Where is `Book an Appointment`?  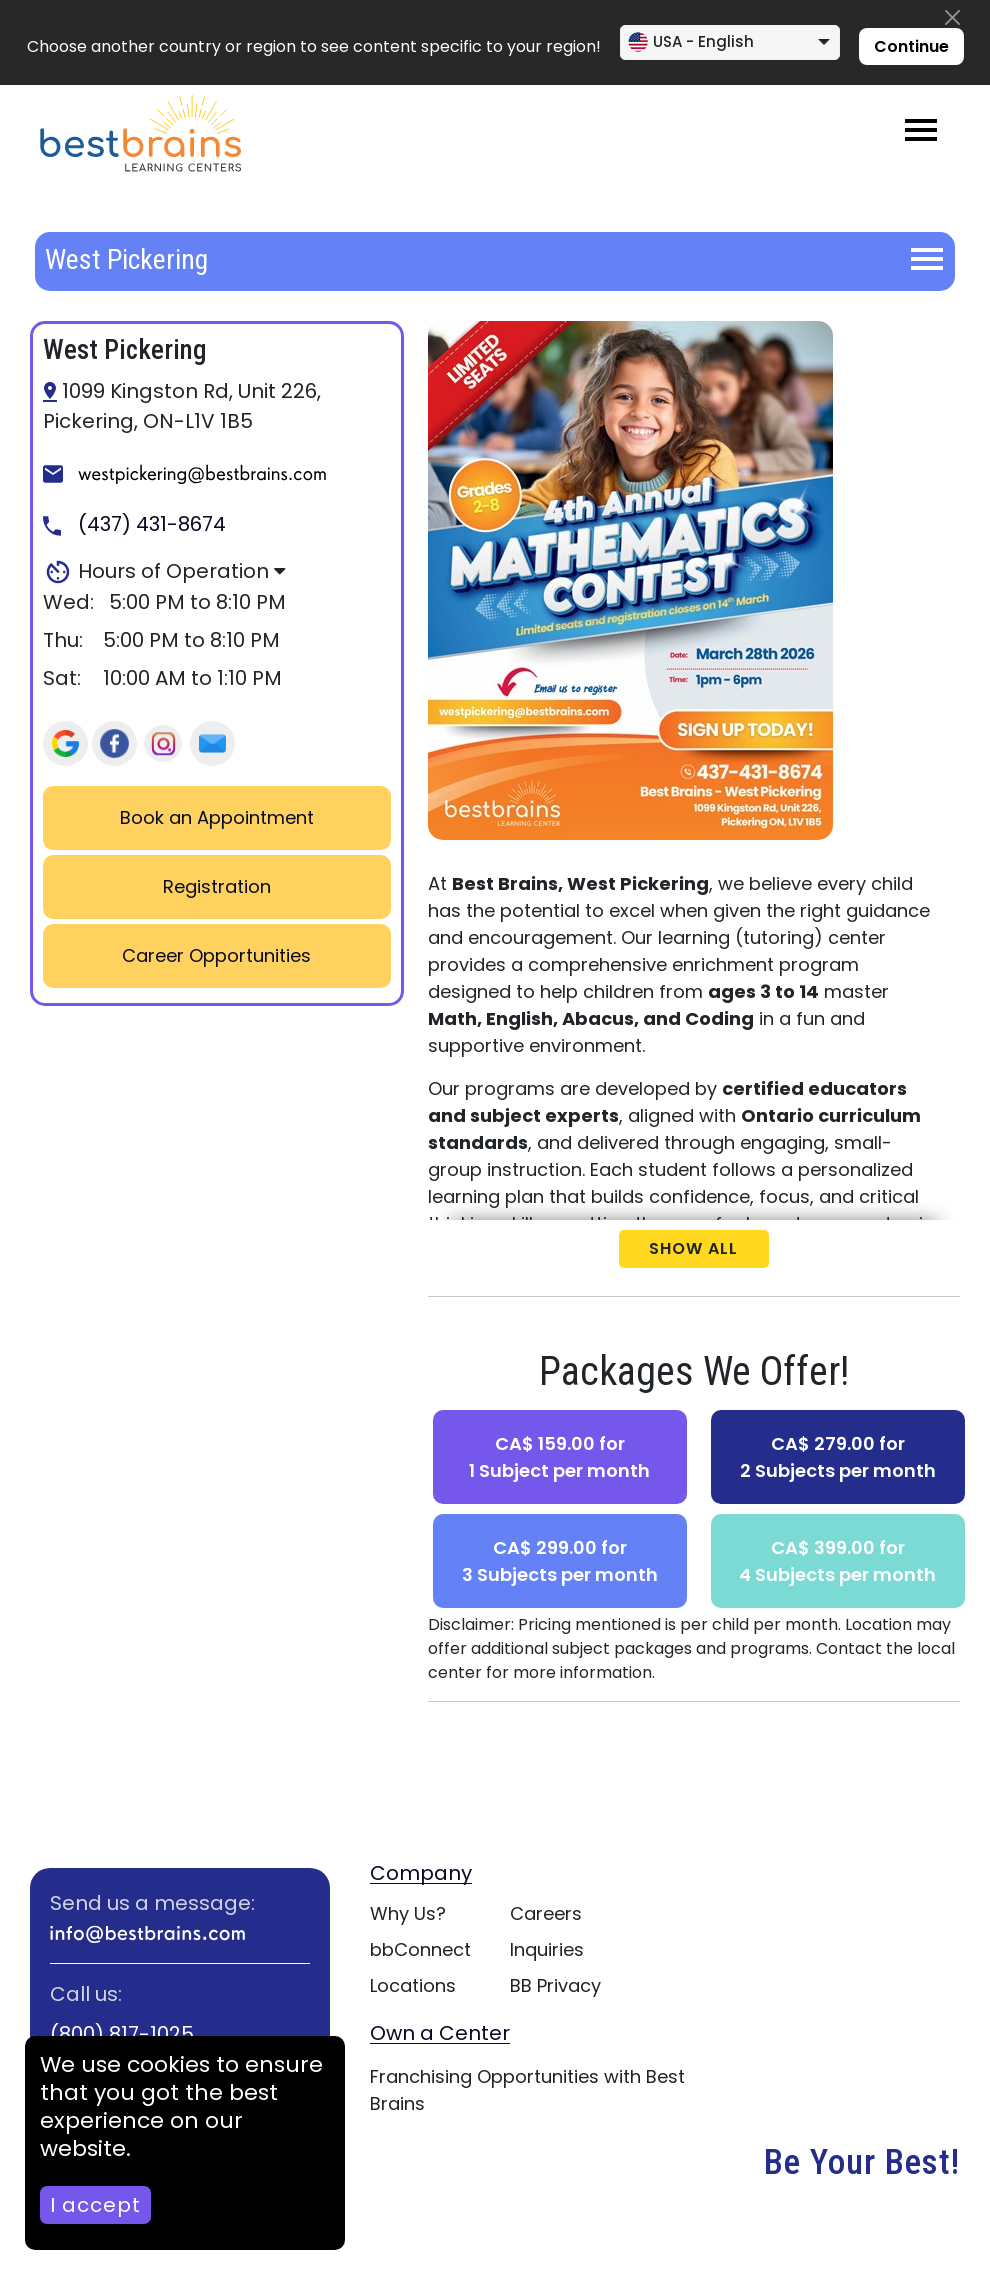 Book an Appointment is located at coordinates (217, 817).